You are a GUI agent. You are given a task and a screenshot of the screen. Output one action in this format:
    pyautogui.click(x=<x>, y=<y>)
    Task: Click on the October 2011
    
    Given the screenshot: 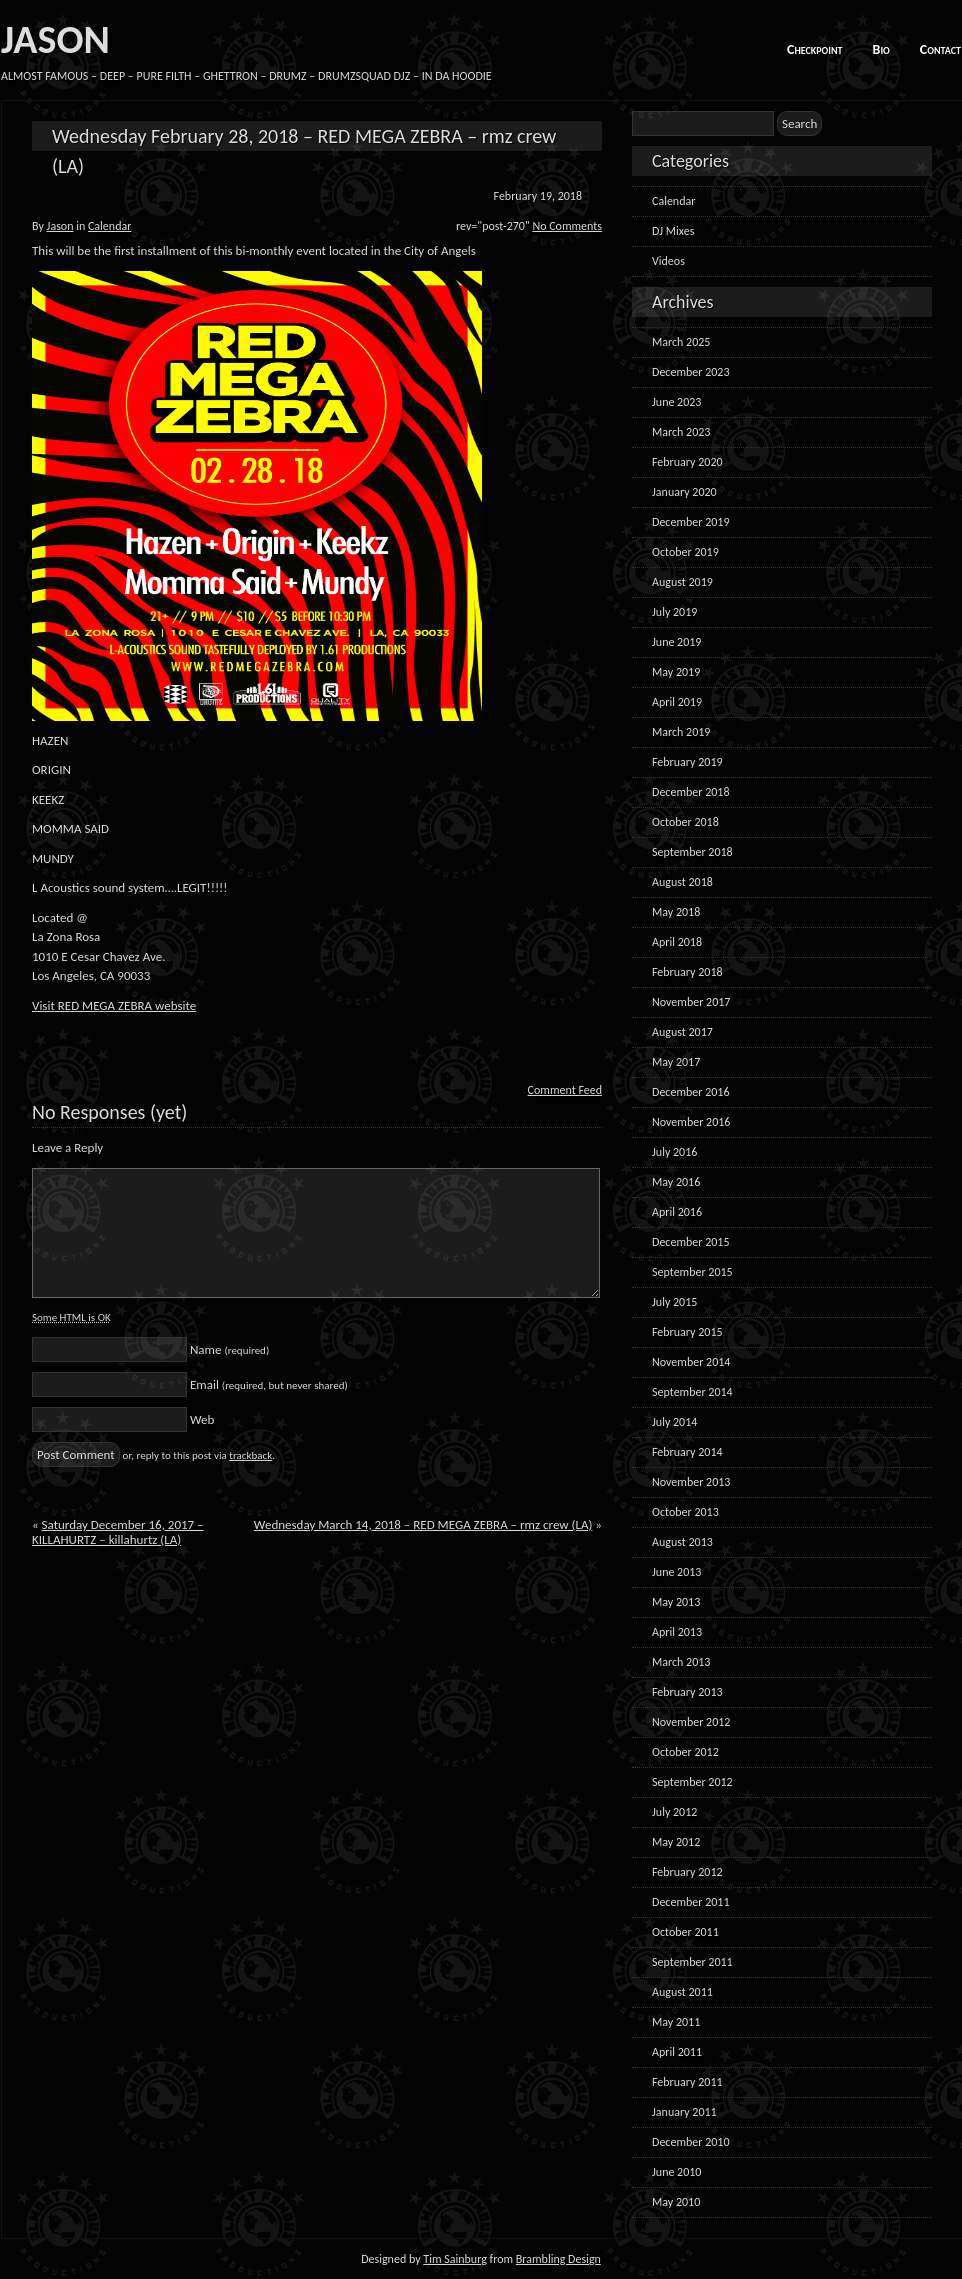 What is the action you would take?
    pyautogui.click(x=685, y=1932)
    